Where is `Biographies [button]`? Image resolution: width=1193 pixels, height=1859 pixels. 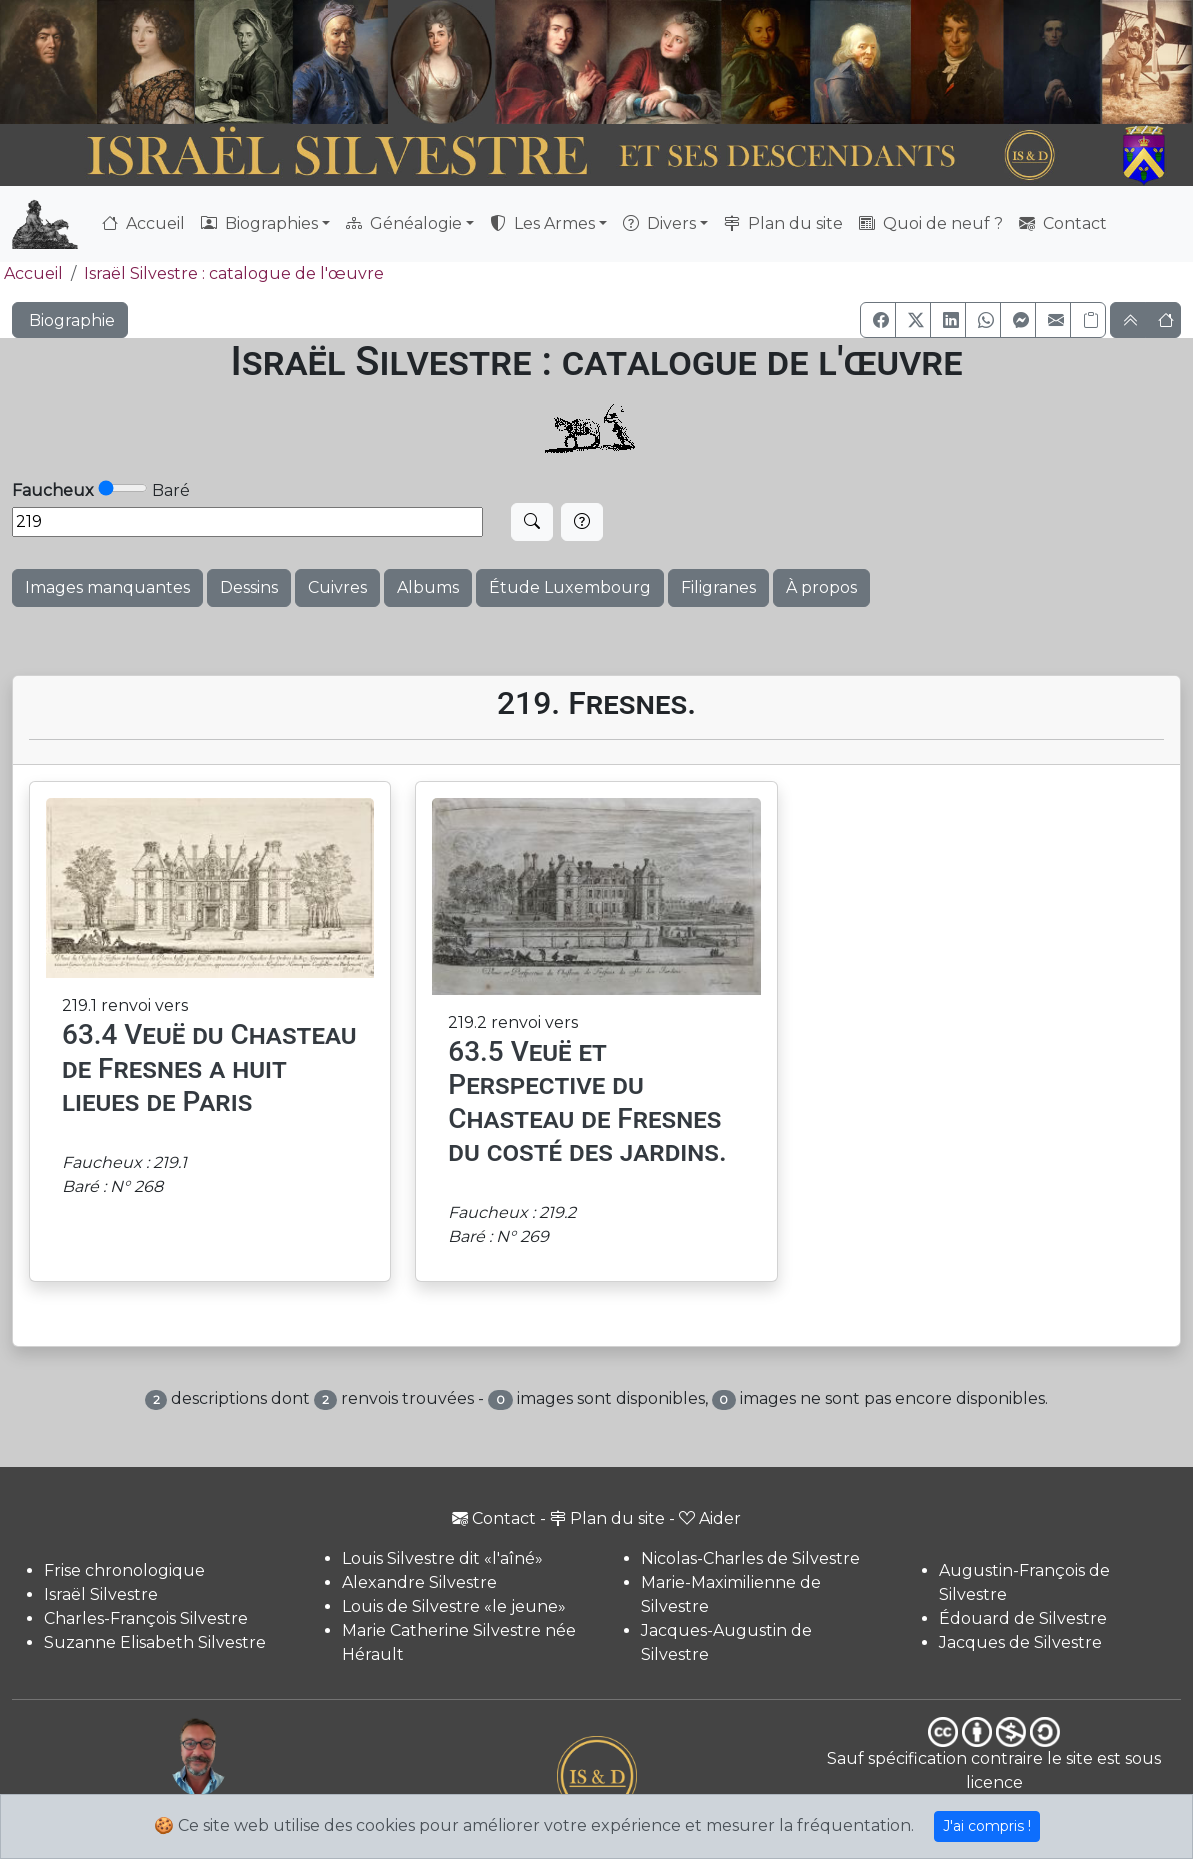
Biographies [button] is located at coordinates (259, 223).